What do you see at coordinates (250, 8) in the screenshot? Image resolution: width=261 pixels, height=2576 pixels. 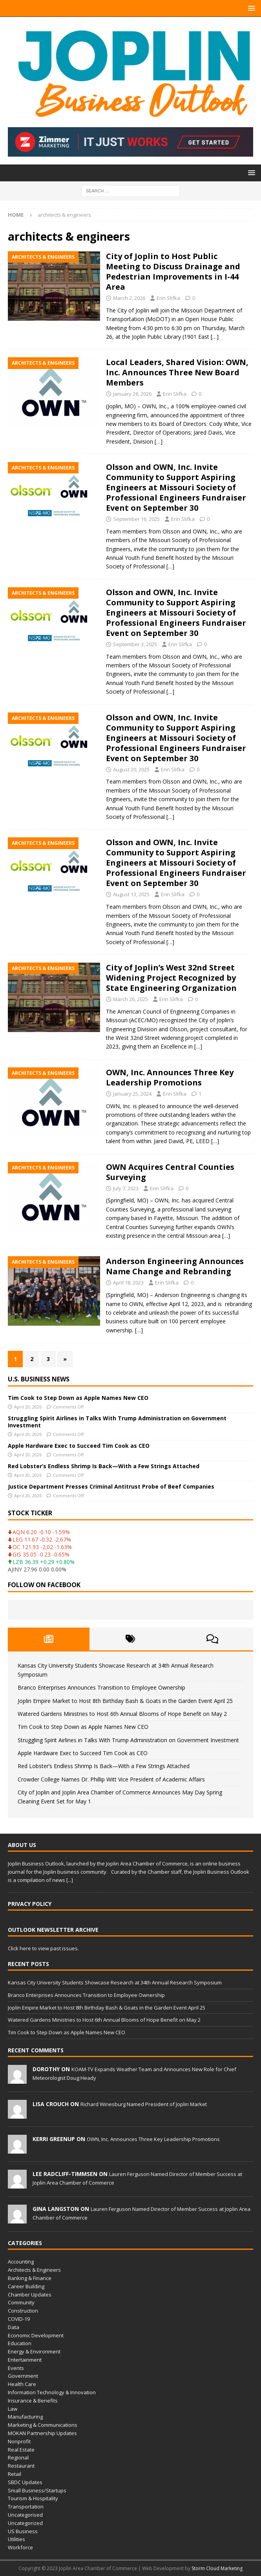 I see `[button]` at bounding box center [250, 8].